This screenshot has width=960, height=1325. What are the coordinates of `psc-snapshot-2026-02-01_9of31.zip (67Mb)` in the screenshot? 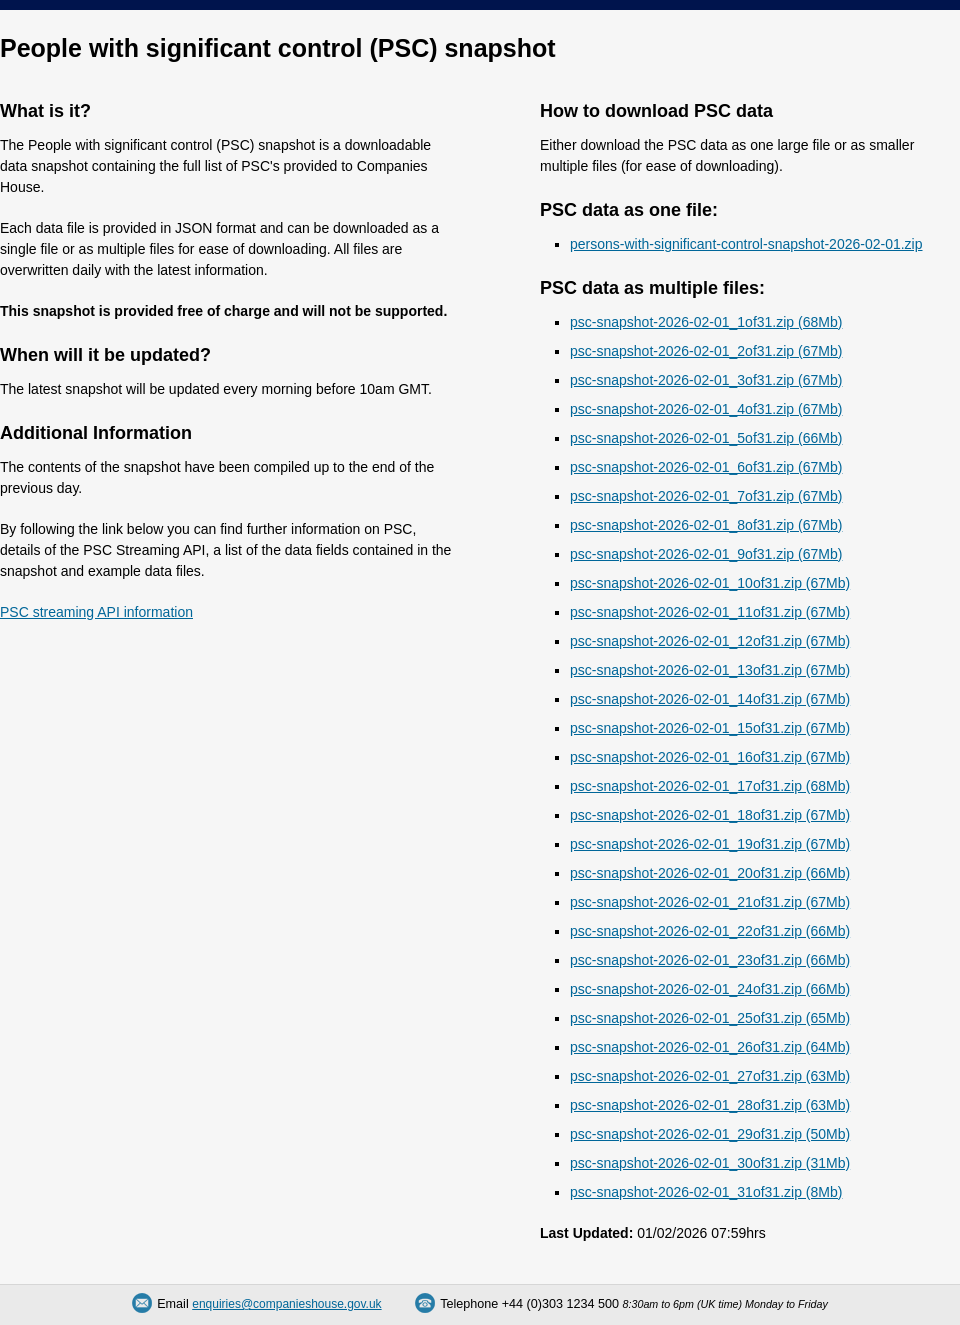 It's located at (706, 554).